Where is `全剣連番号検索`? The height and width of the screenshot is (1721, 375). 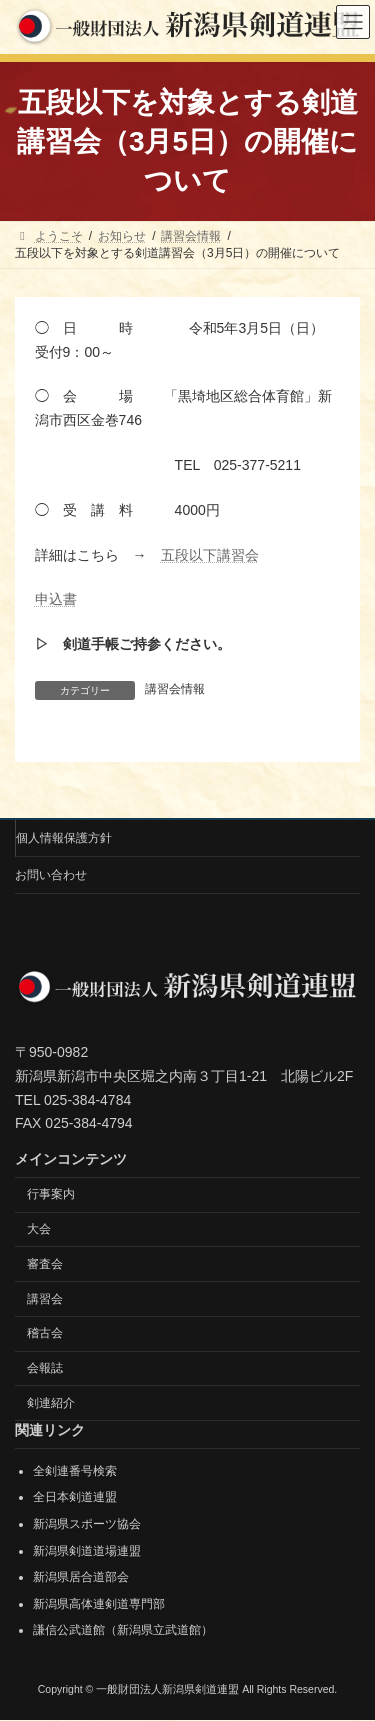
全剣連番号検索 is located at coordinates (75, 1471).